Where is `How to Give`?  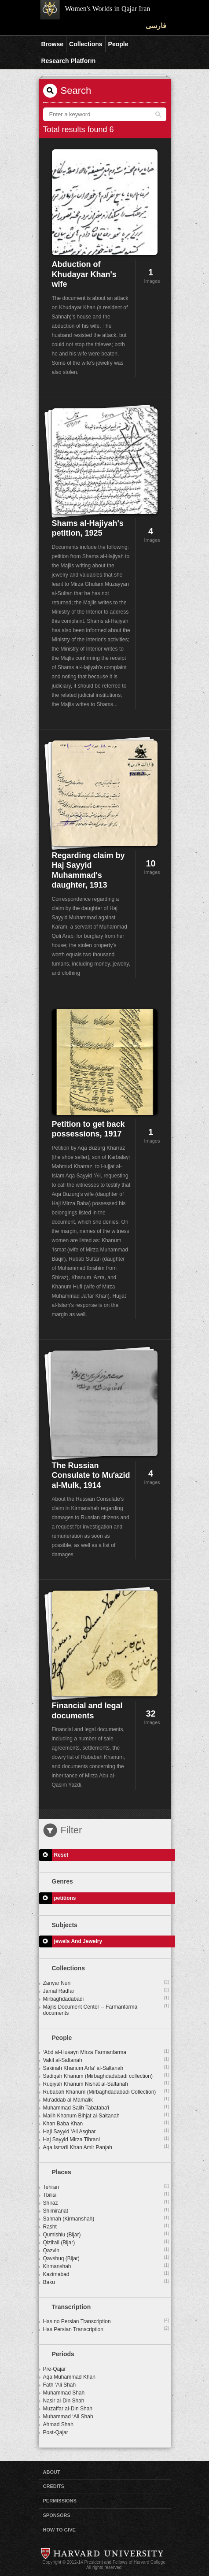 How to Give is located at coordinates (59, 2529).